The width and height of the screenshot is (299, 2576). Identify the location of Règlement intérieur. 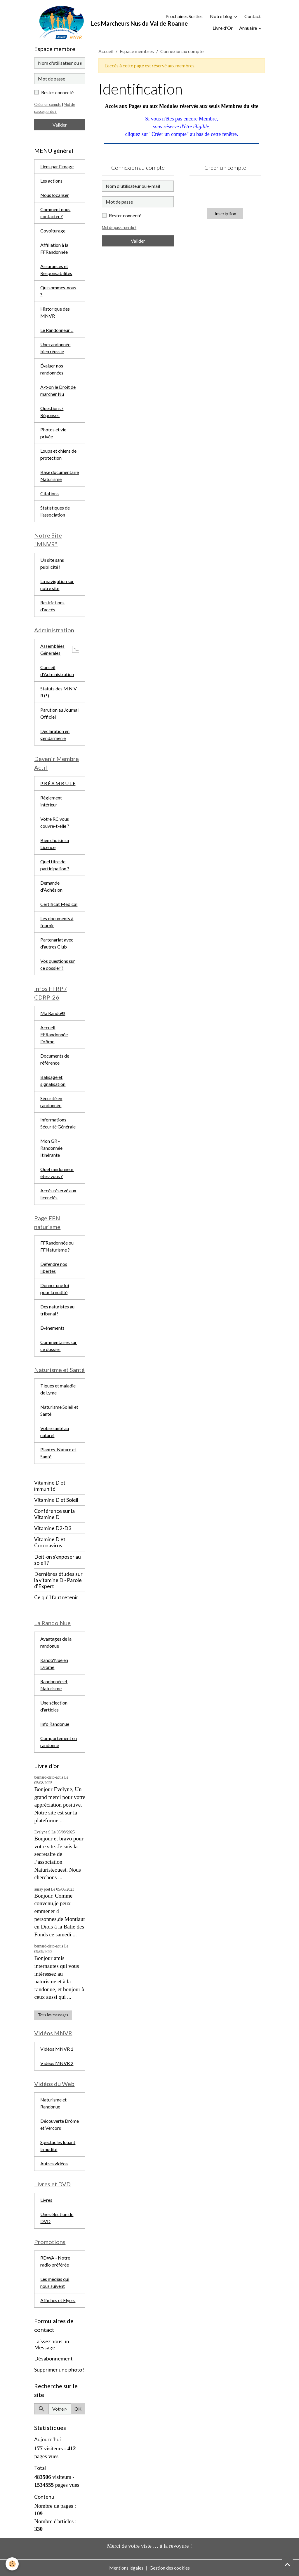
(51, 801).